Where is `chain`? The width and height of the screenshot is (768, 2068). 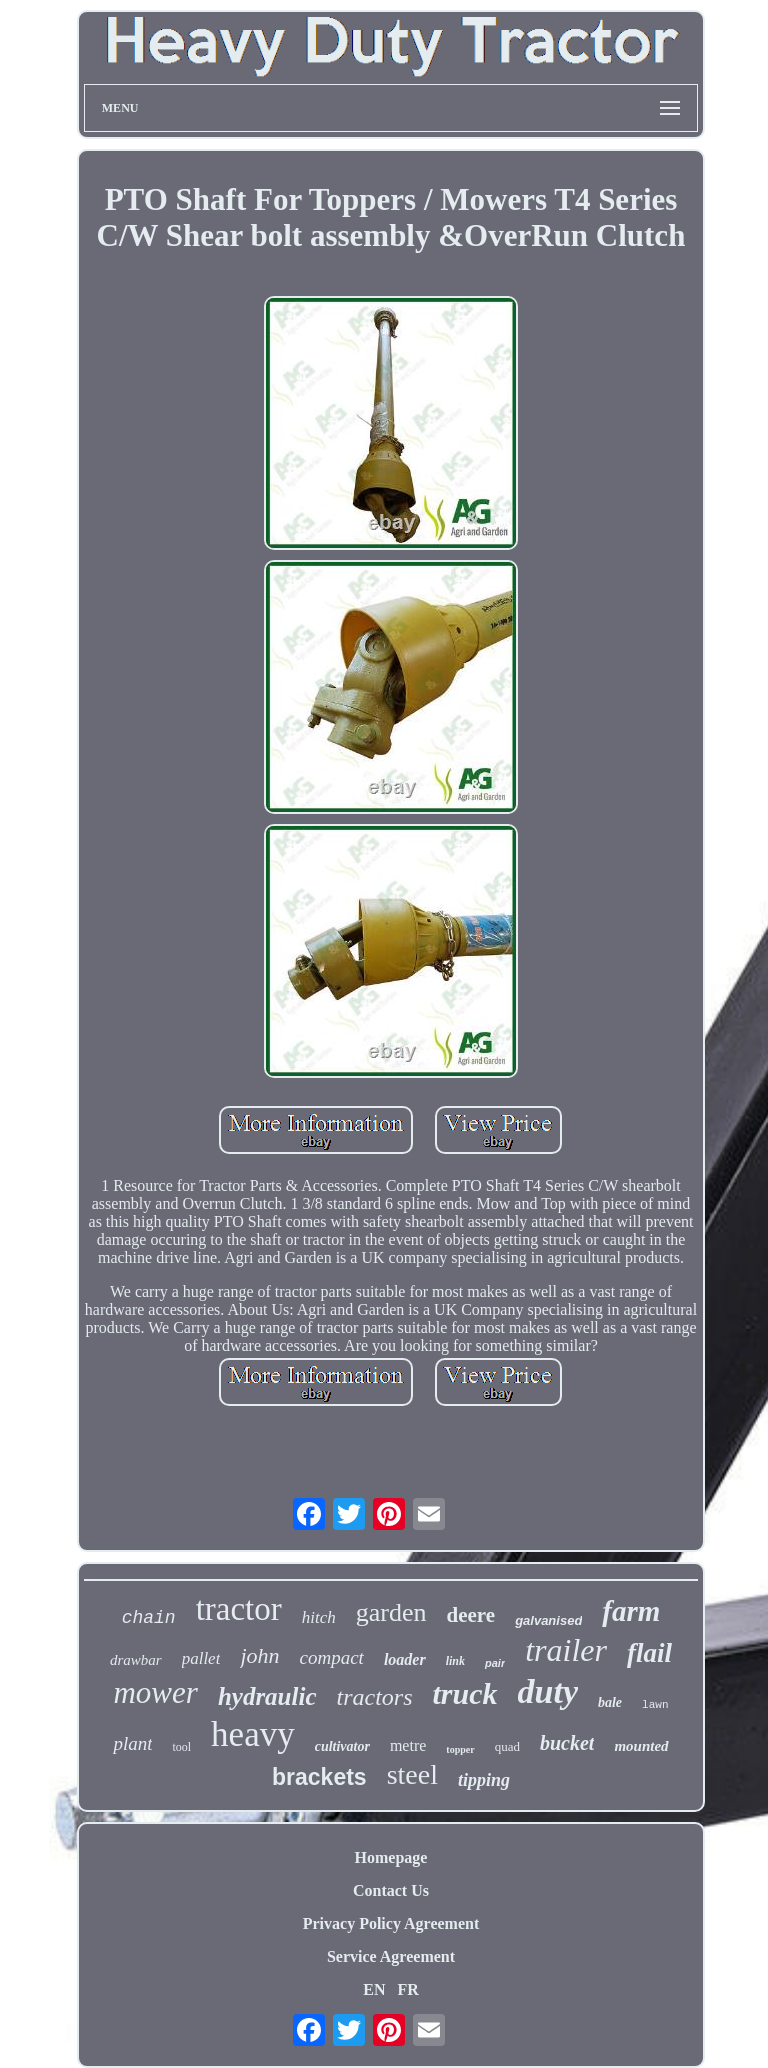
chain is located at coordinates (149, 1618).